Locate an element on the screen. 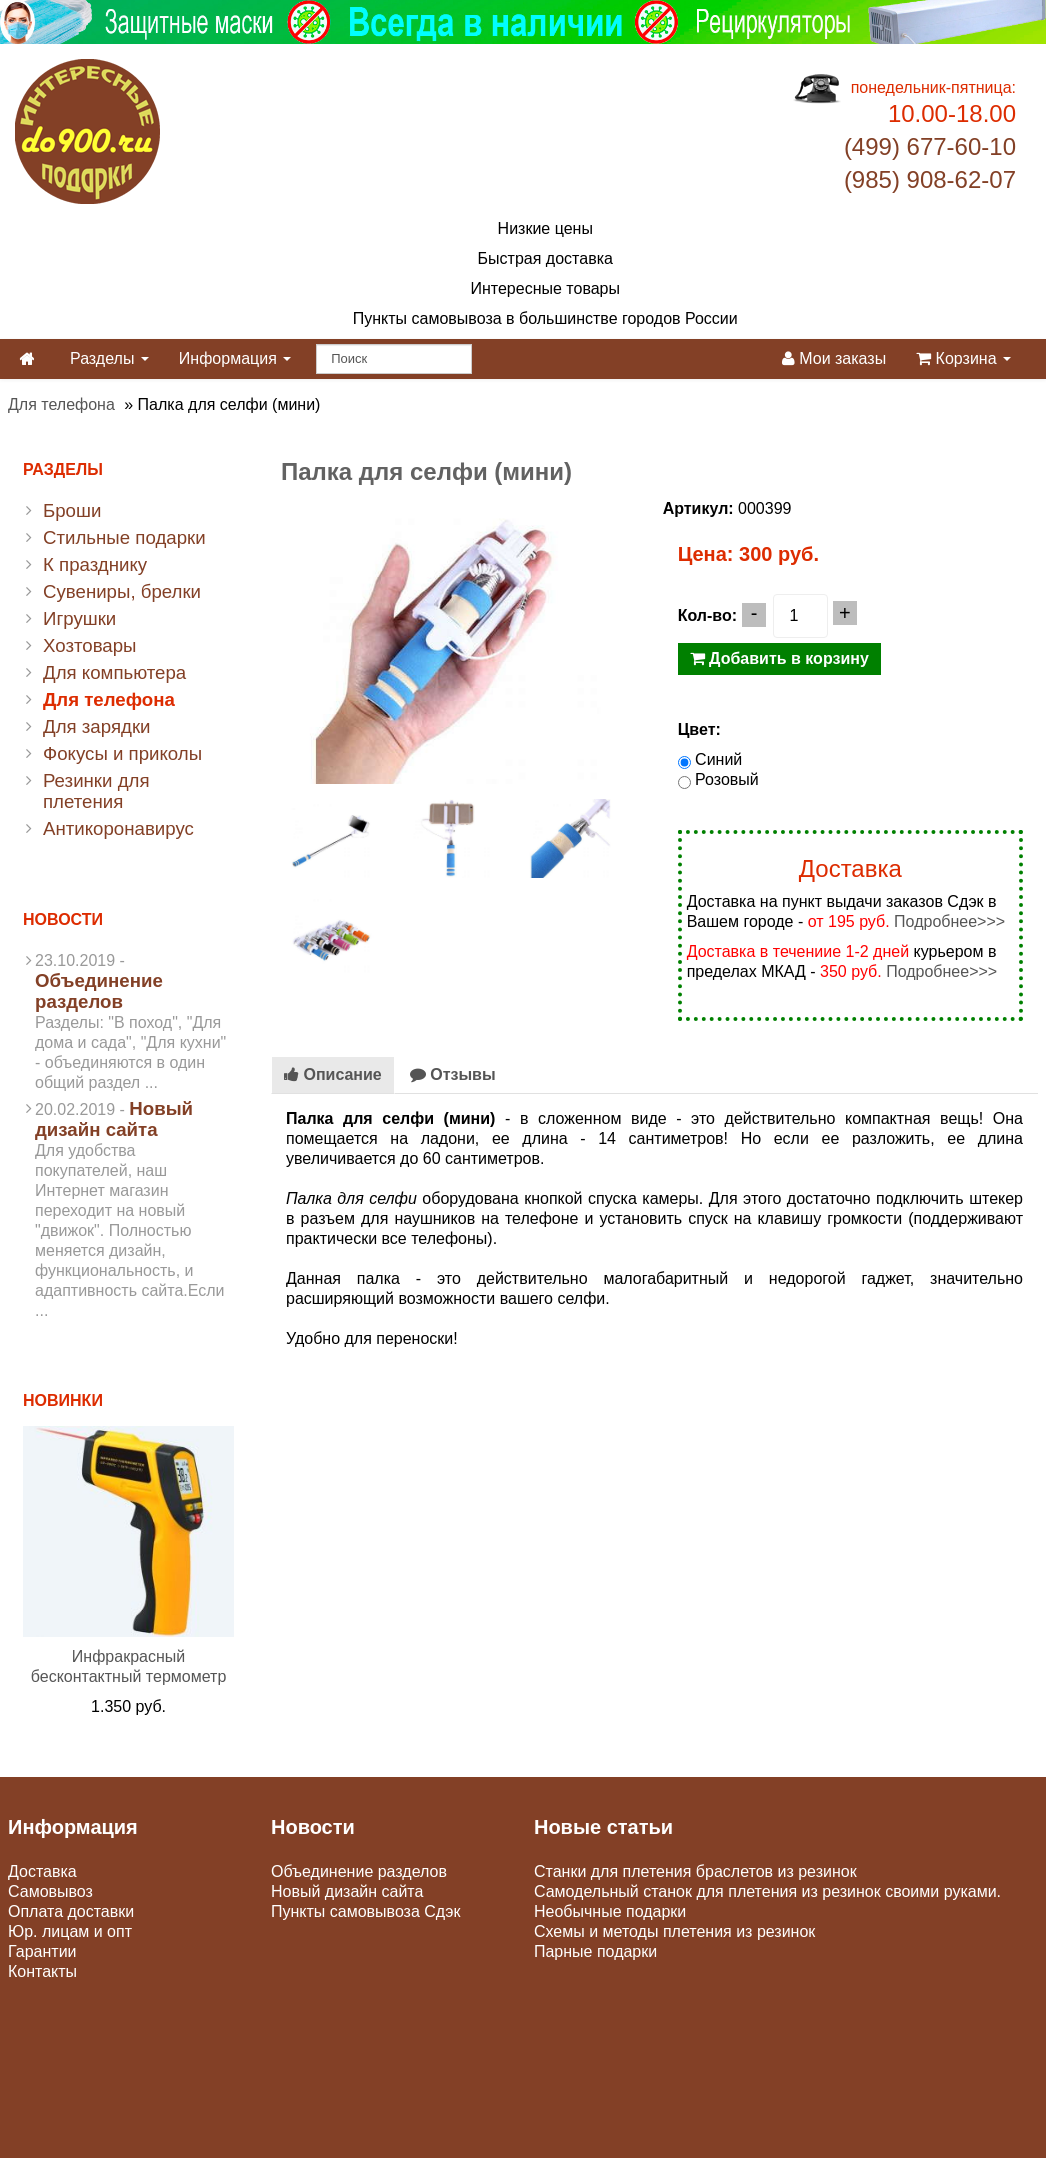  Оплата доставки is located at coordinates (71, 1911).